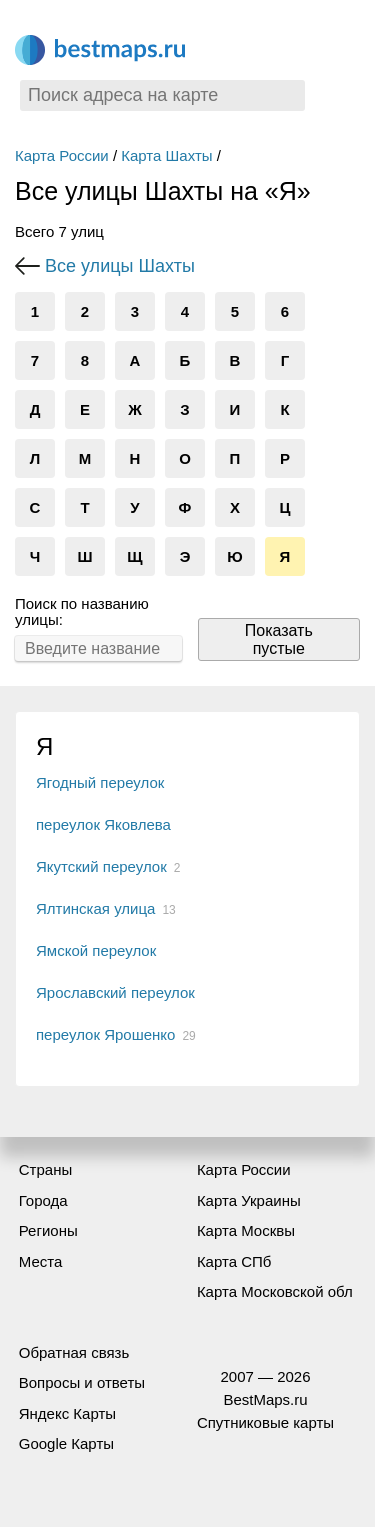 The image size is (375, 1527). What do you see at coordinates (105, 1034) in the screenshot?
I see `переулок Ярошенко` at bounding box center [105, 1034].